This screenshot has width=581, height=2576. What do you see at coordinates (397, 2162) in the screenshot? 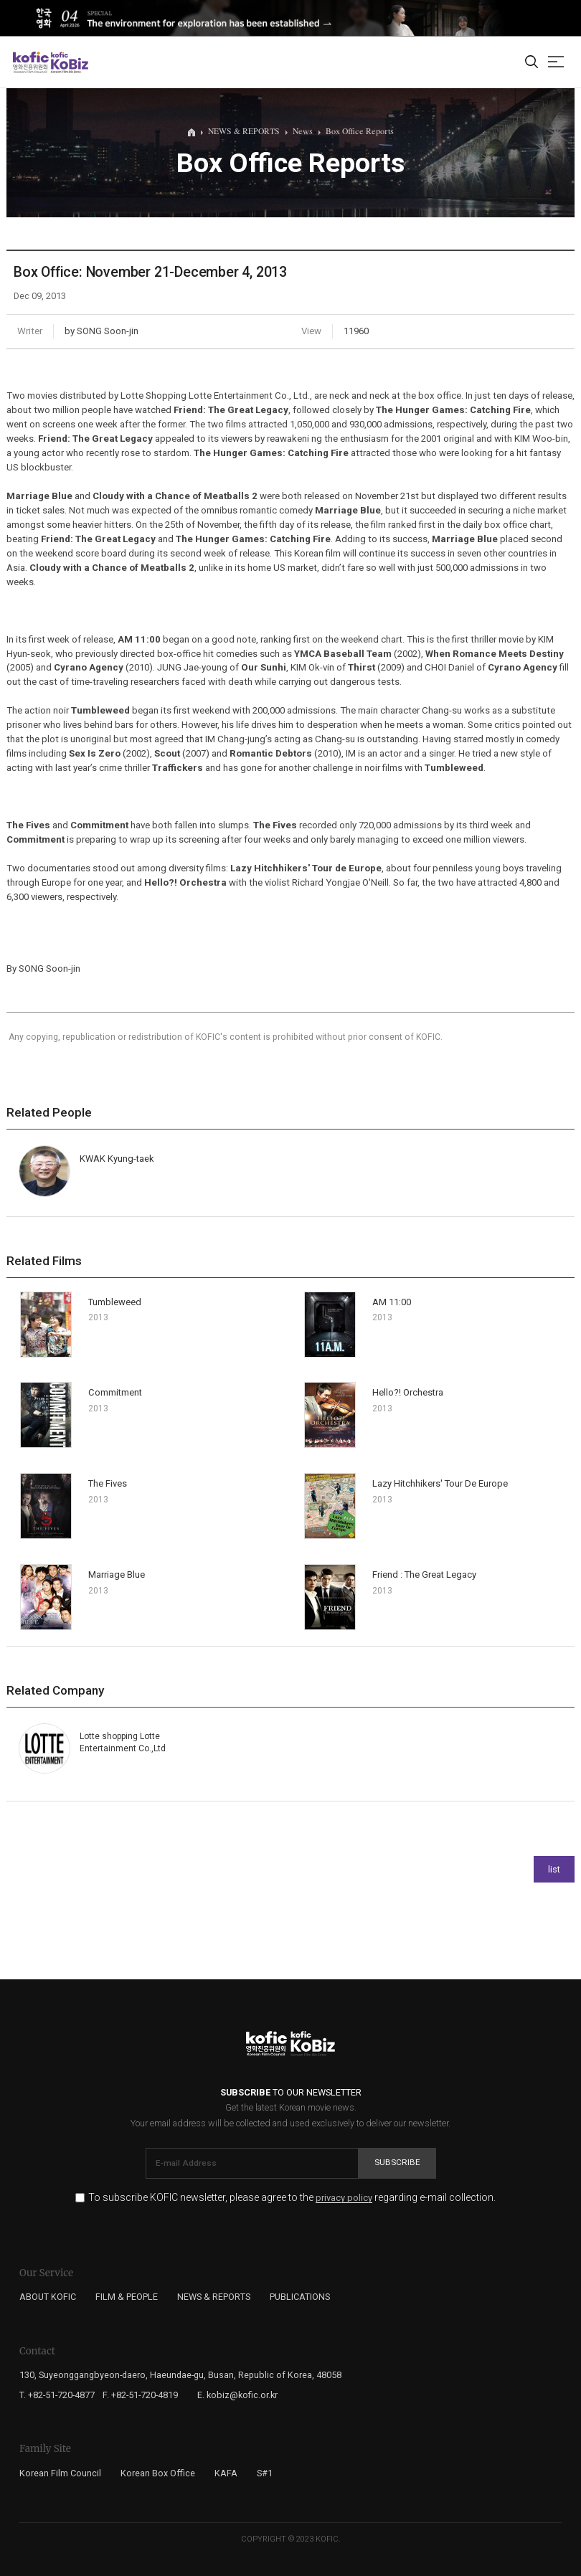
I see `Subscribe` at bounding box center [397, 2162].